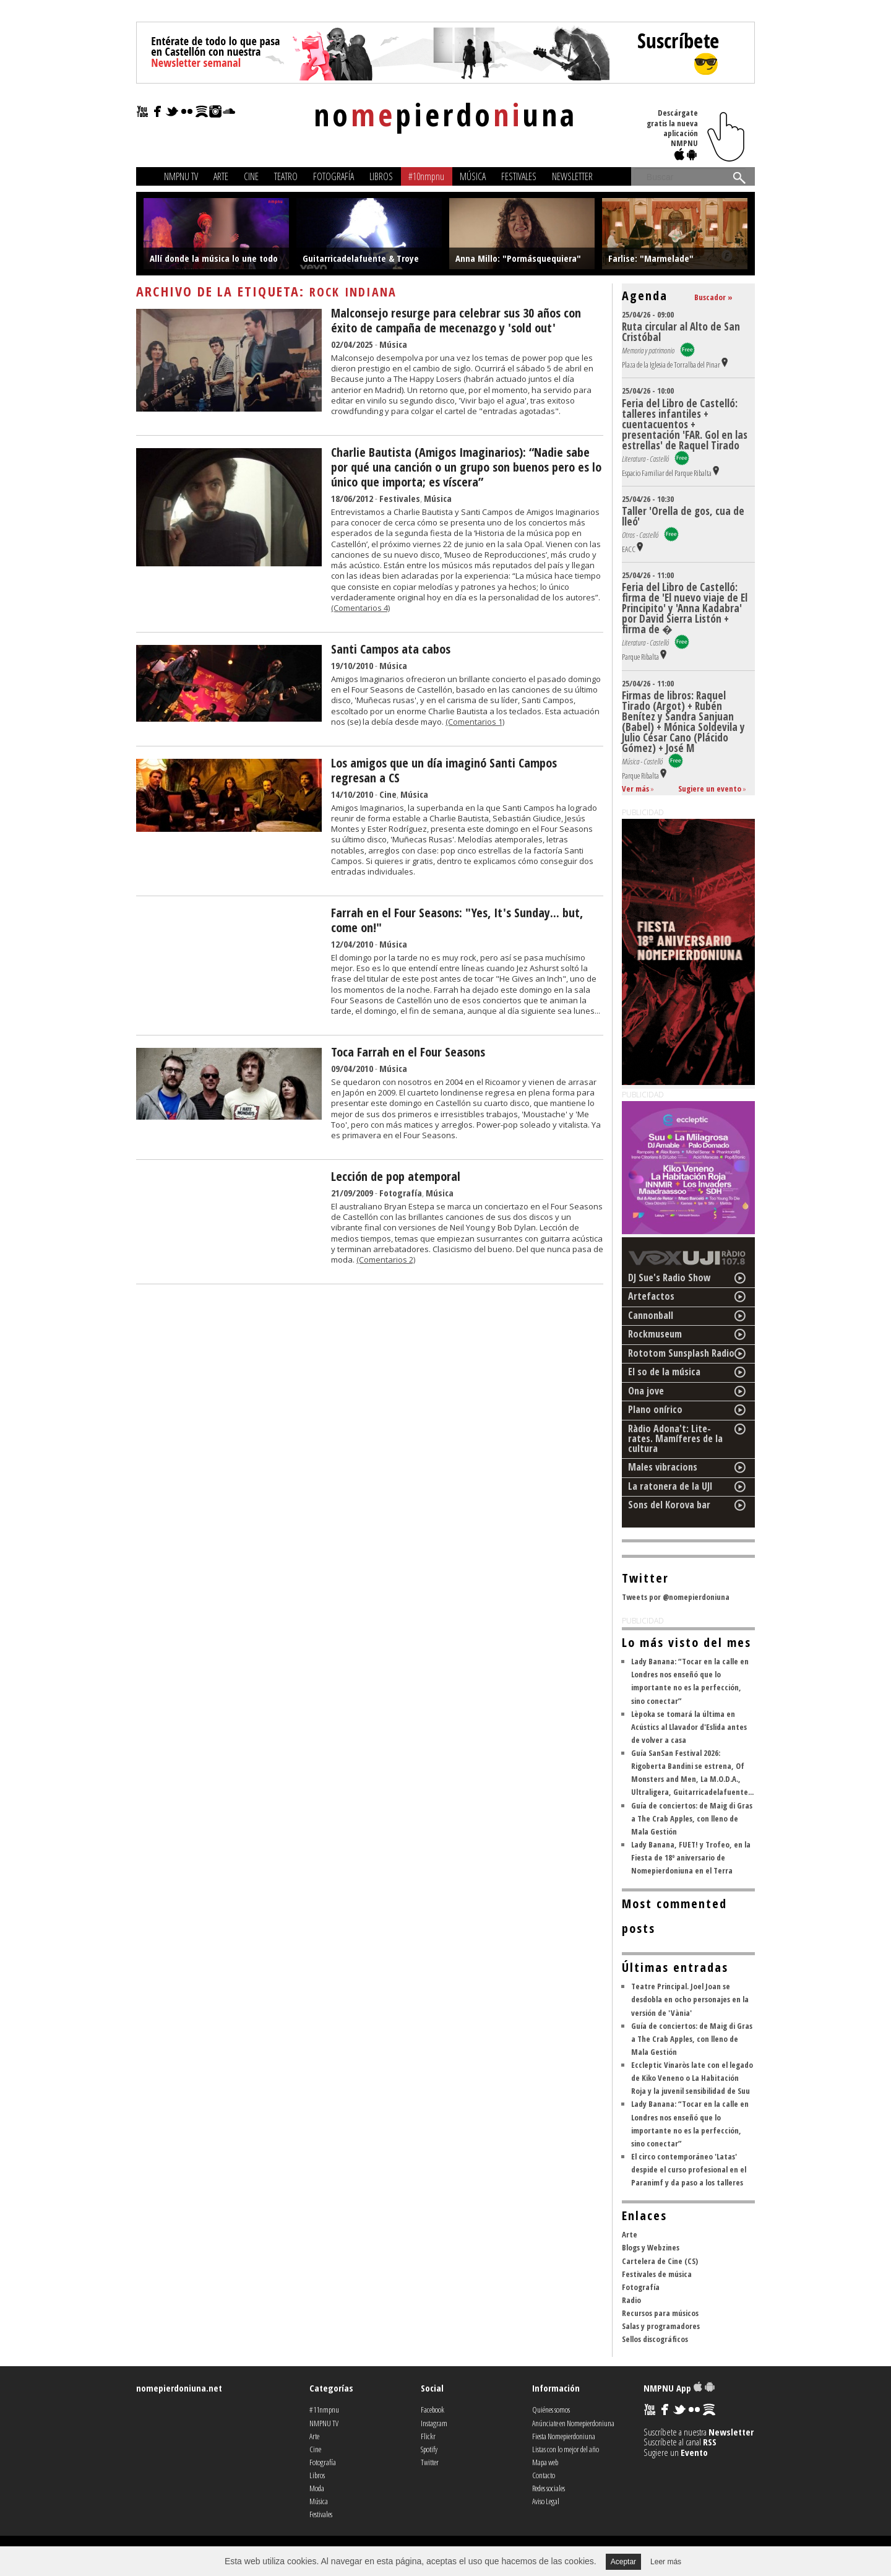  I want to click on NMPNU TV, so click(181, 176).